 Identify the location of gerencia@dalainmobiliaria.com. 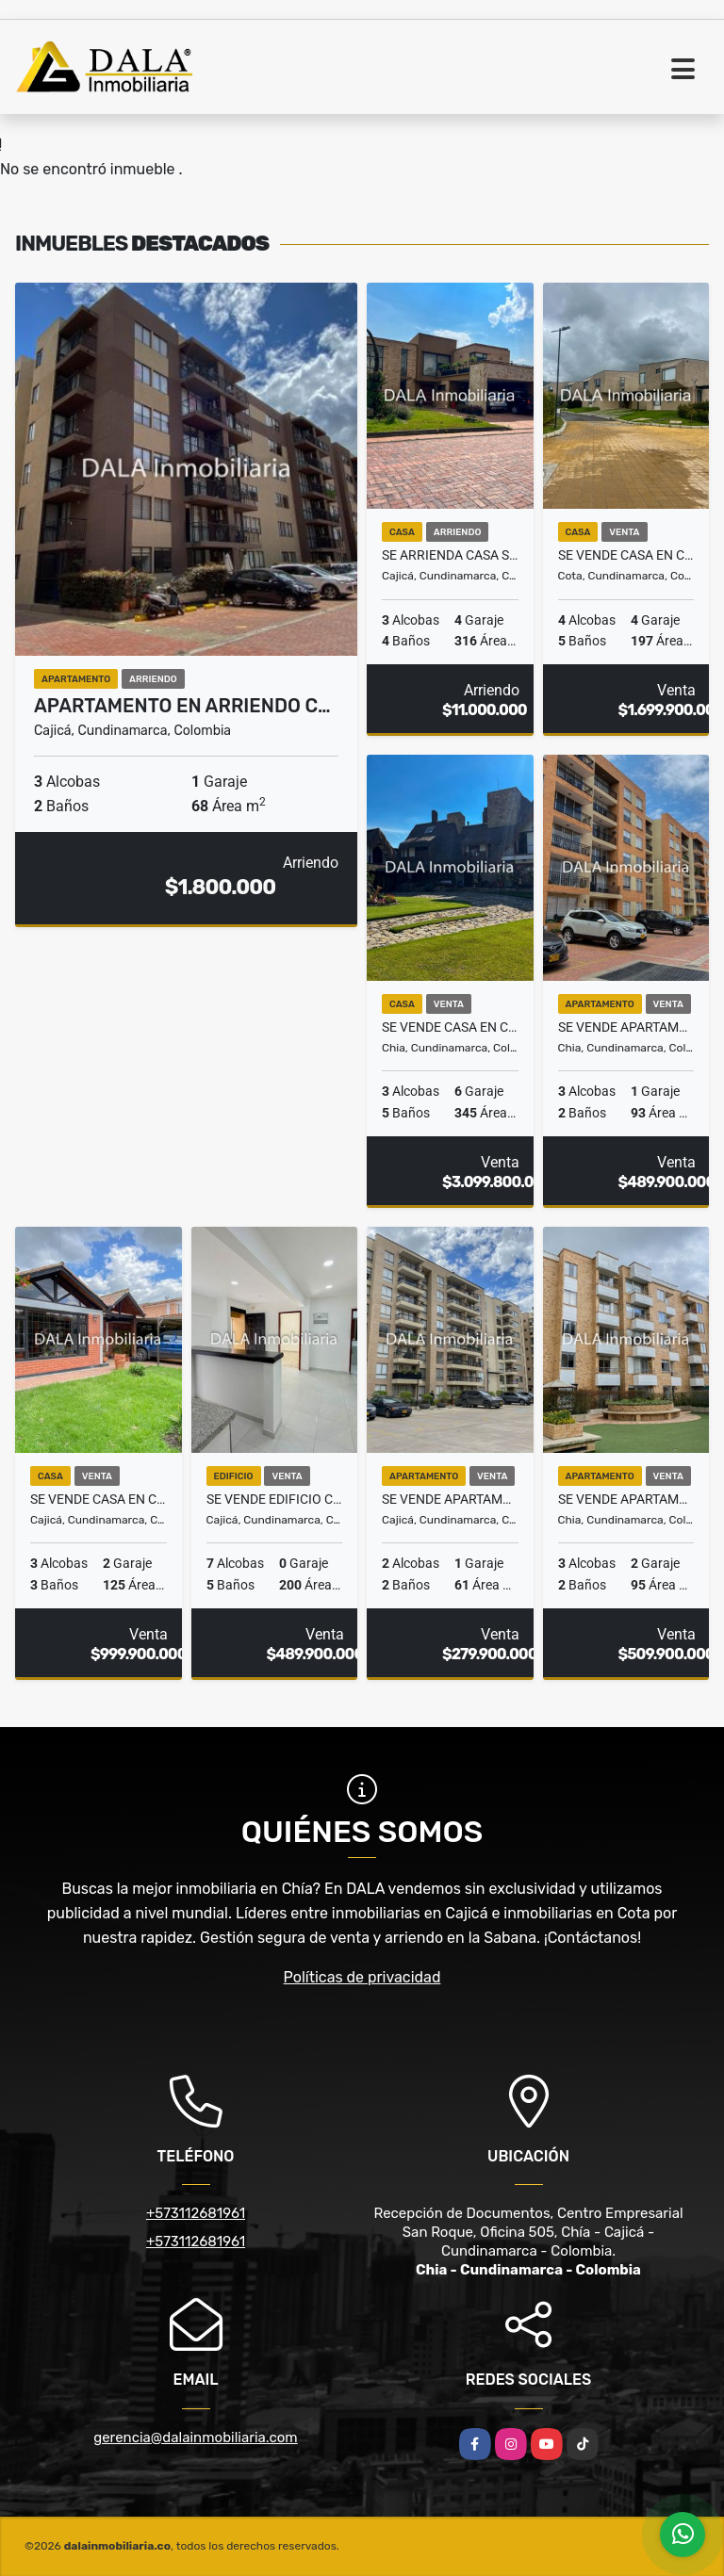
(195, 2437).